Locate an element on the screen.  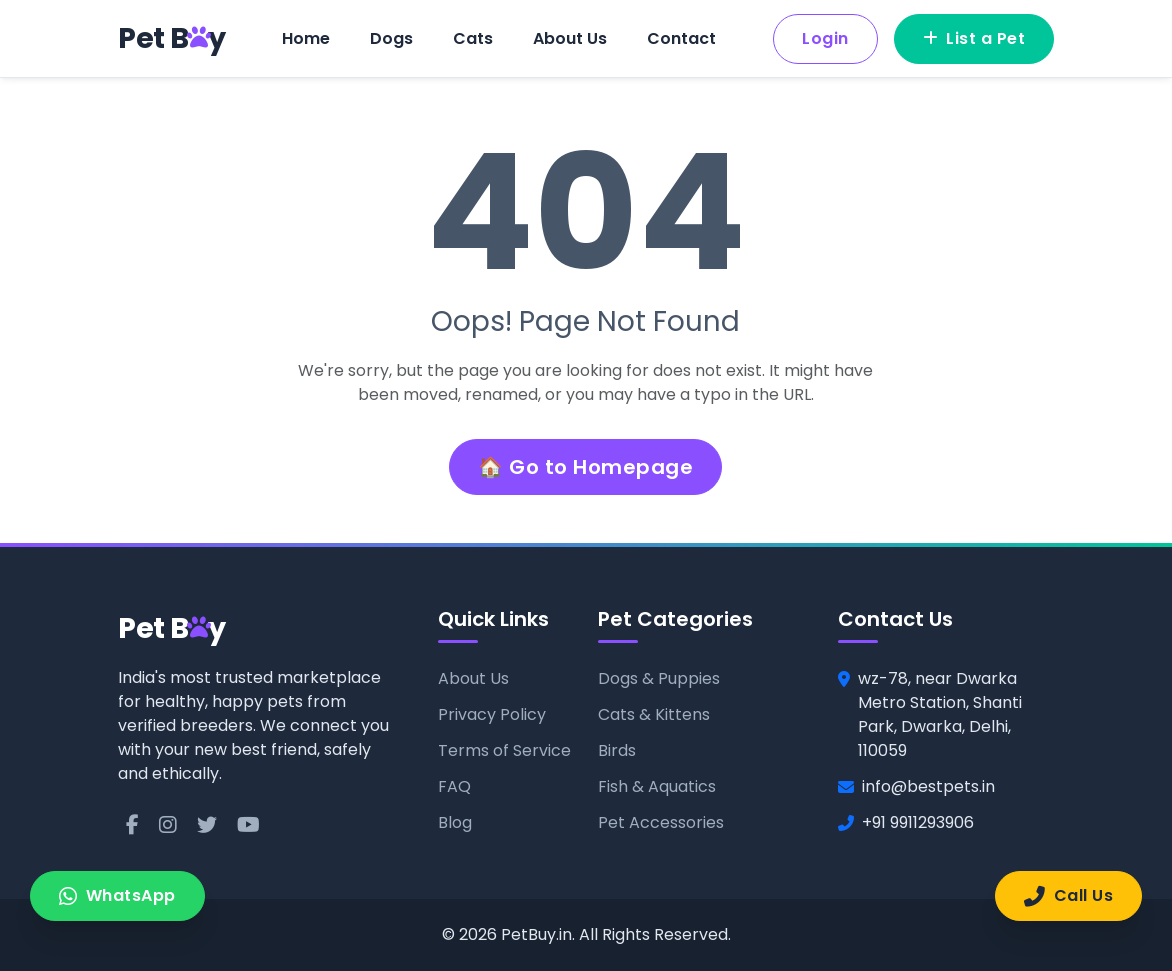
Login is located at coordinates (825, 38).